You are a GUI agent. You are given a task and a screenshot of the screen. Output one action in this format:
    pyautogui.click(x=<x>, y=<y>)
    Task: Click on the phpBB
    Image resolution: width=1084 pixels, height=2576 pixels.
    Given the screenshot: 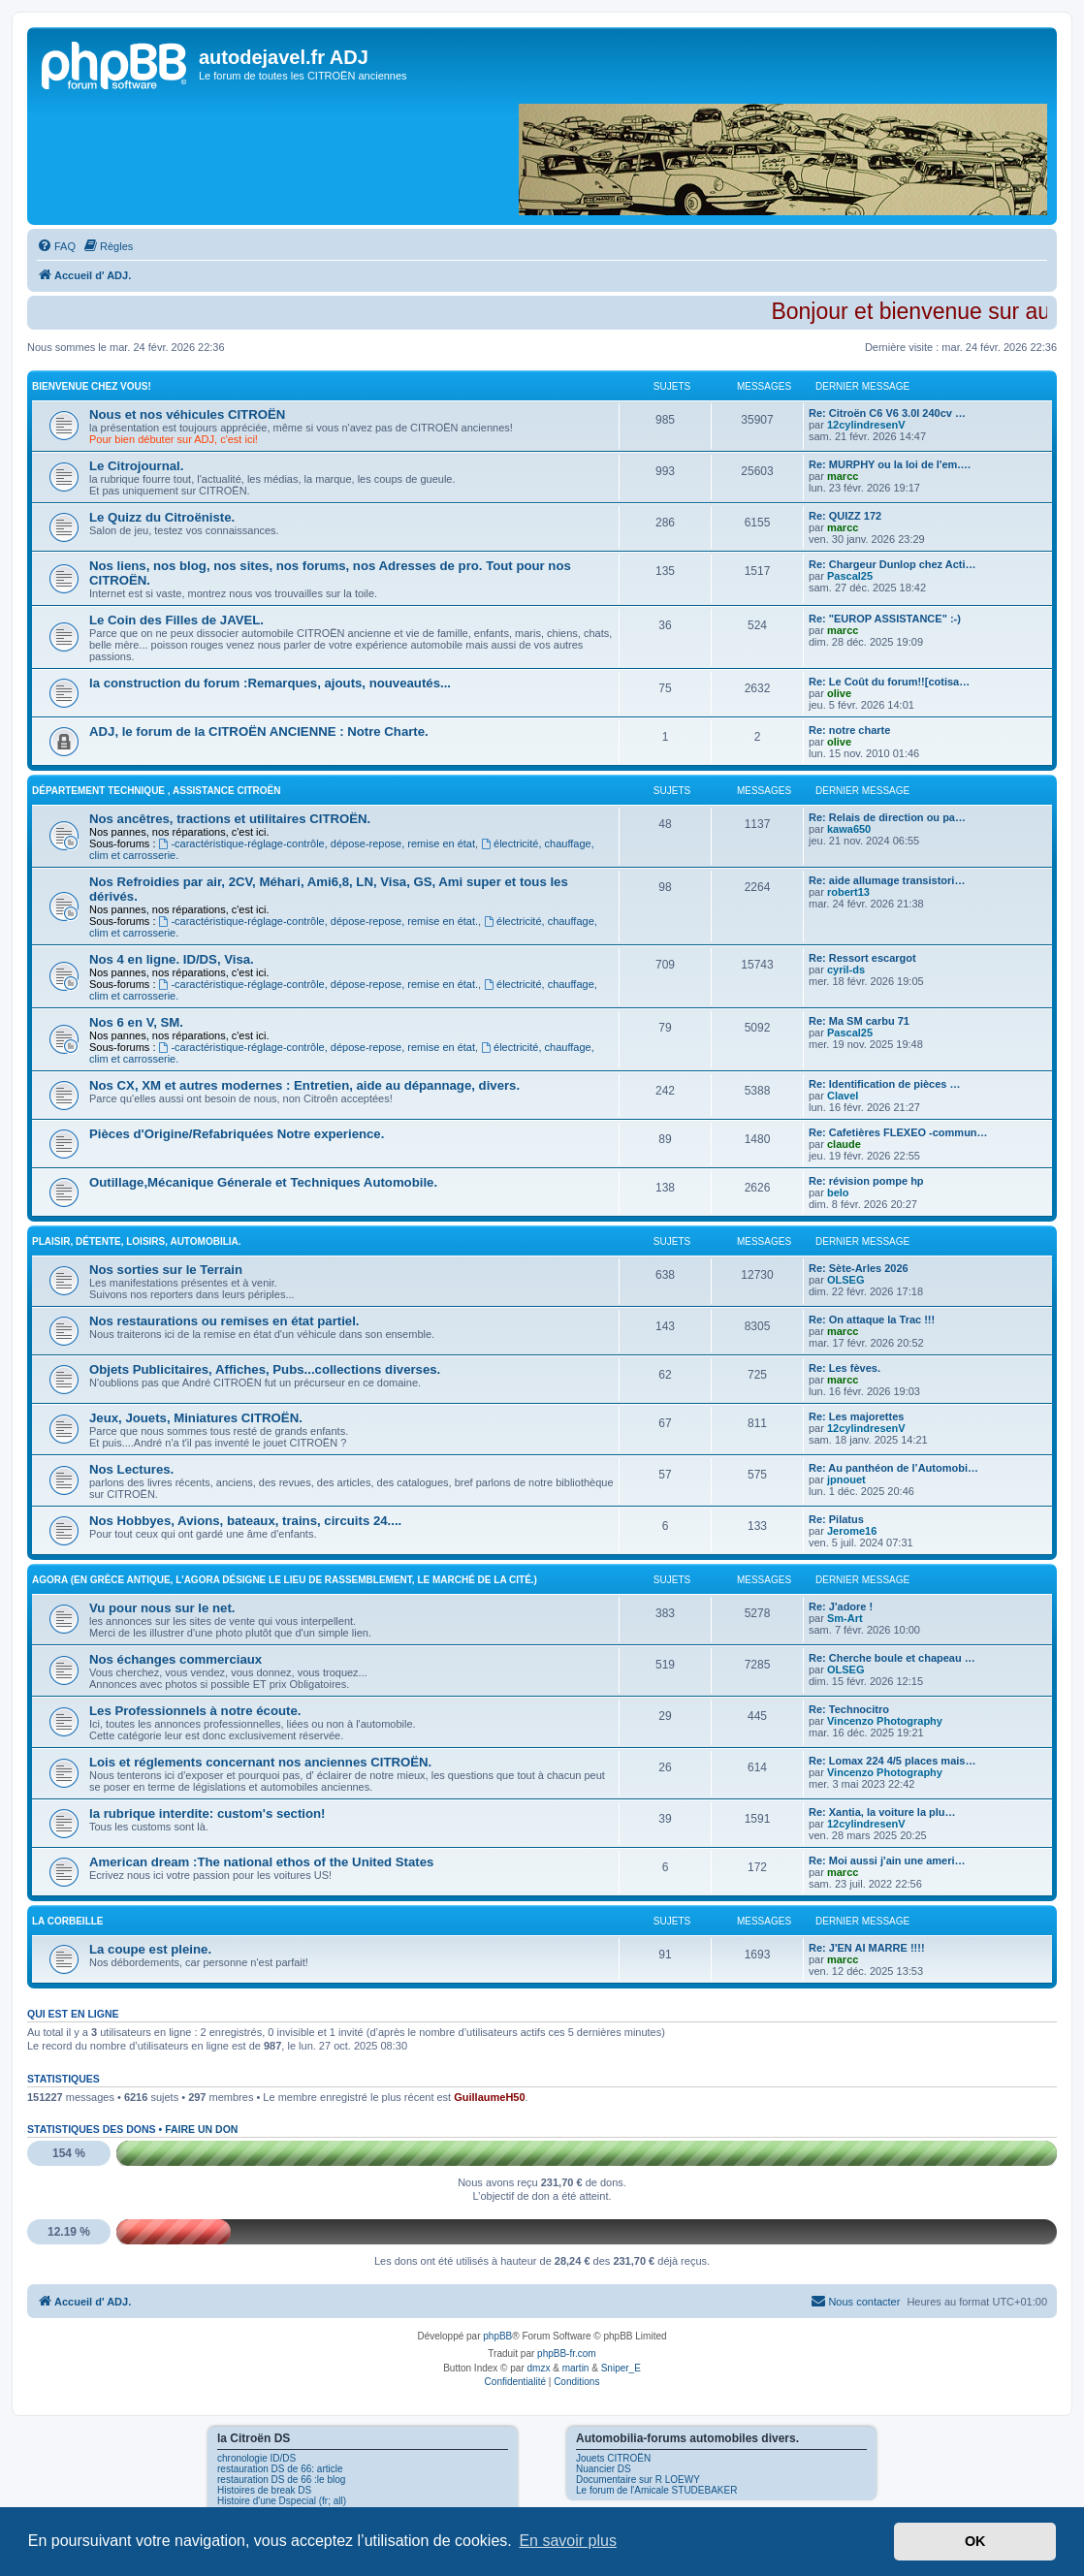 What is the action you would take?
    pyautogui.click(x=497, y=2336)
    